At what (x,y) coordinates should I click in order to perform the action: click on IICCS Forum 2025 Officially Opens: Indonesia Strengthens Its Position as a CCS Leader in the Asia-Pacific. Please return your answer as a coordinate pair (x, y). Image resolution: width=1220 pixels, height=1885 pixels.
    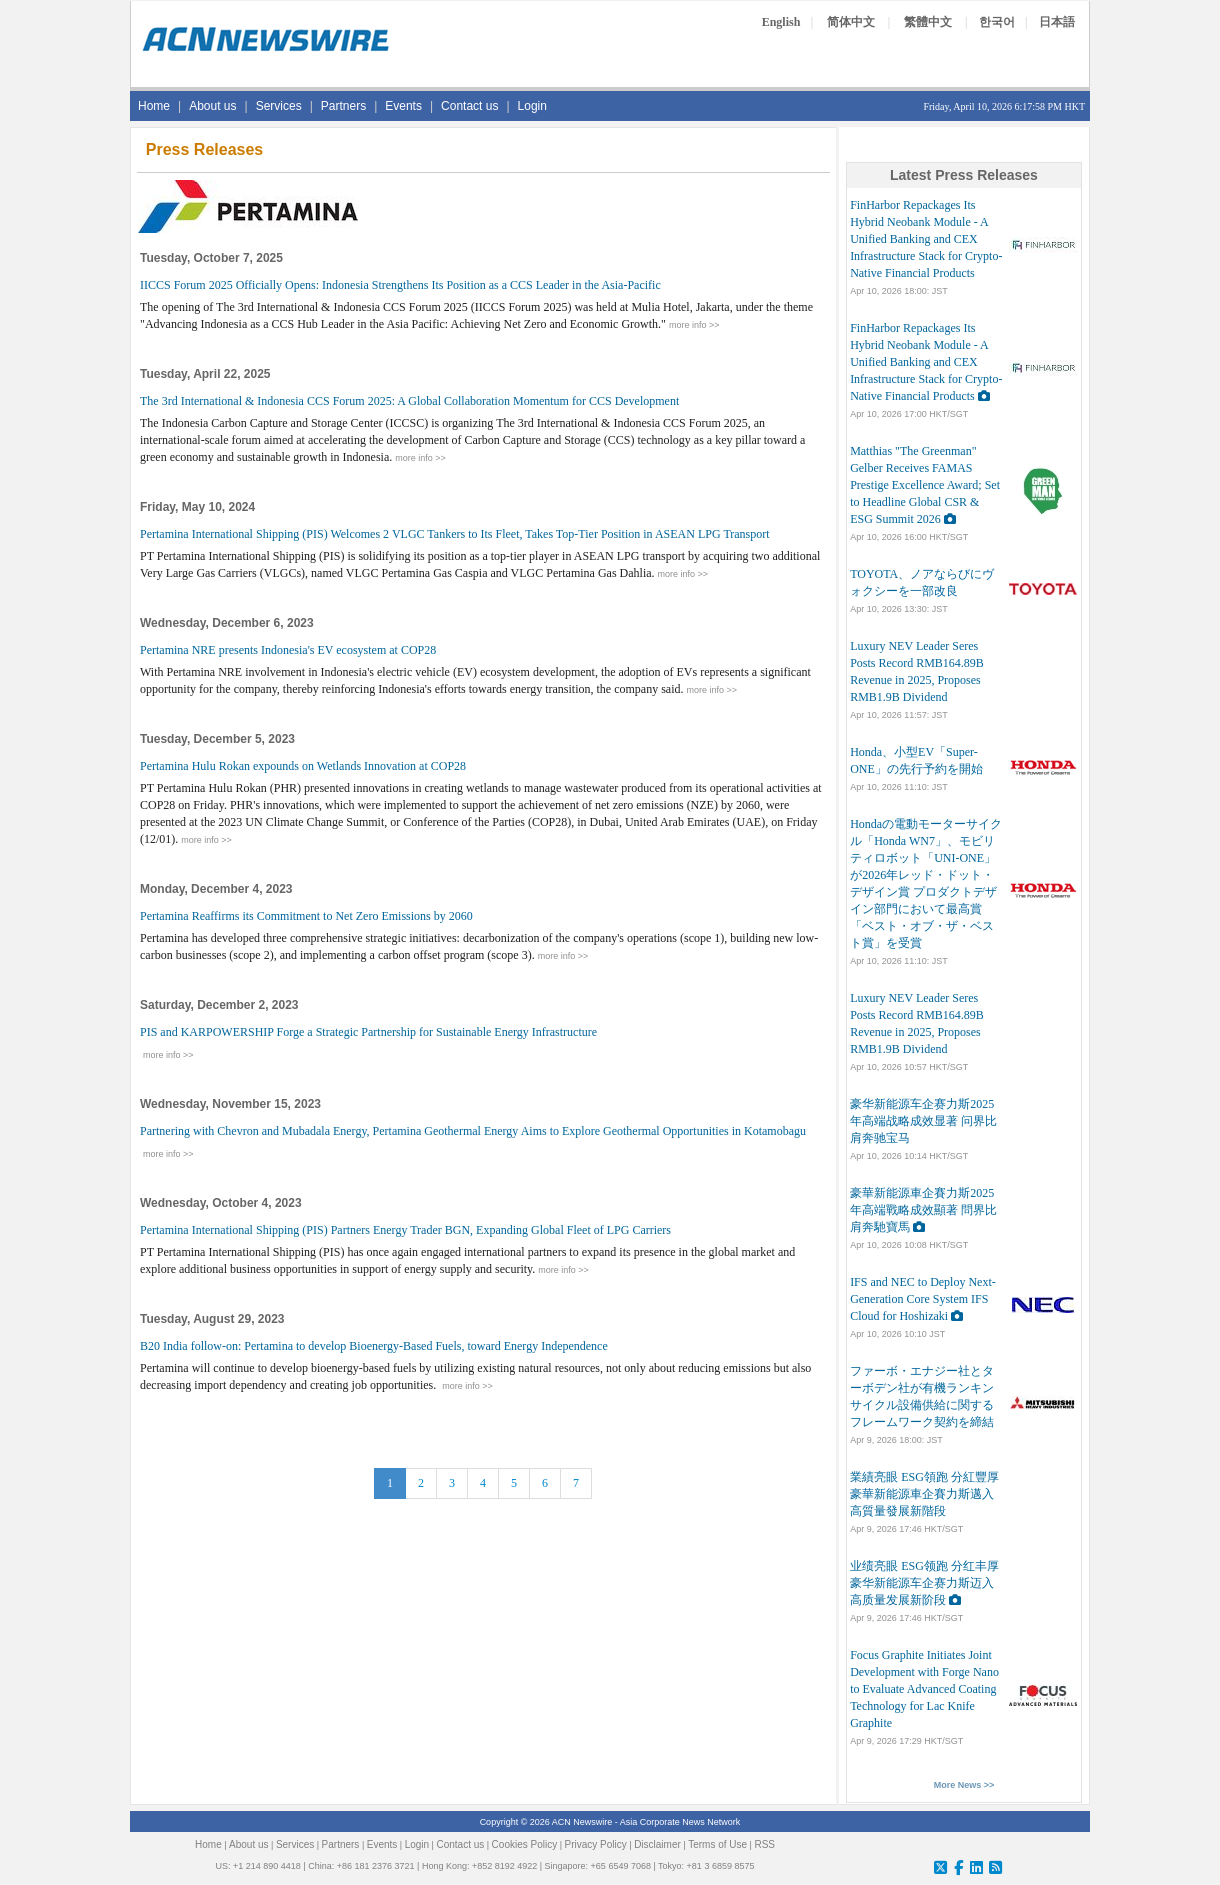
    Looking at the image, I should click on (400, 285).